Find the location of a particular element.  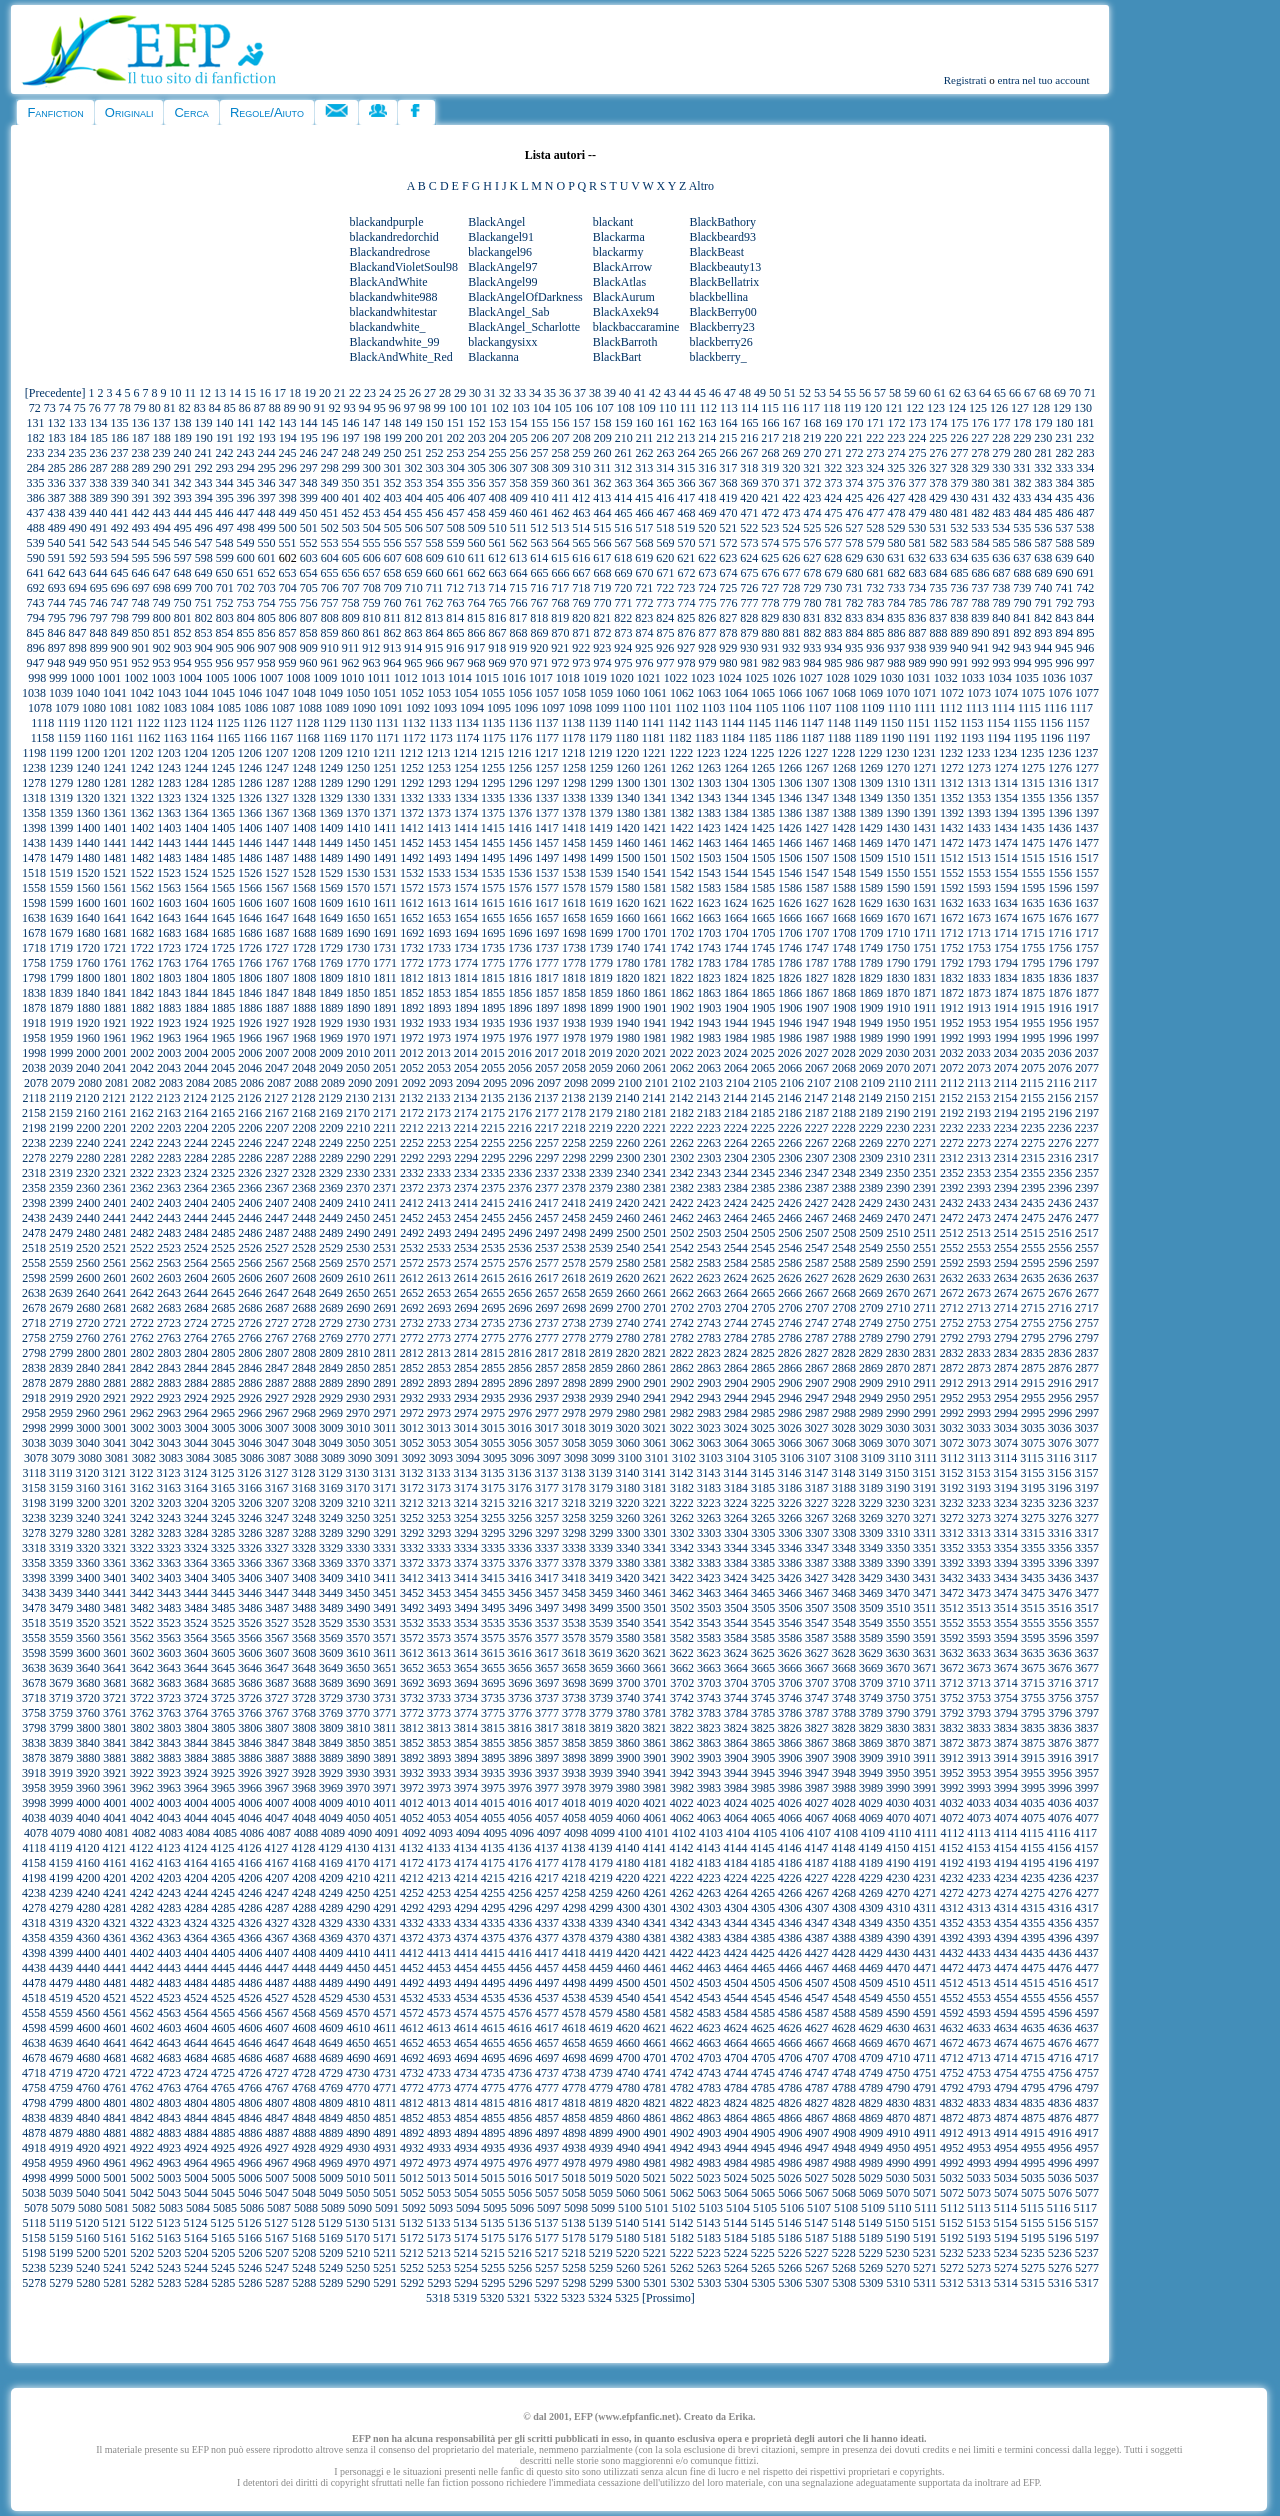

3232 is located at coordinates (952, 1503).